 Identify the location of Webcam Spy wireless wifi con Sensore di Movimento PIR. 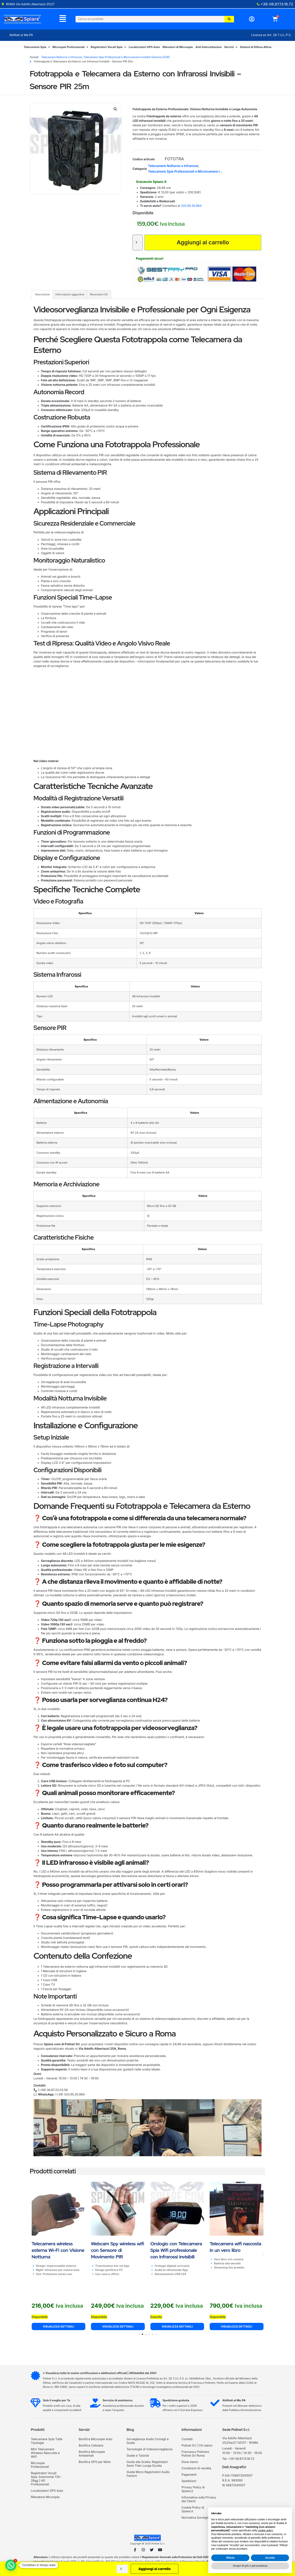
(176, 2250).